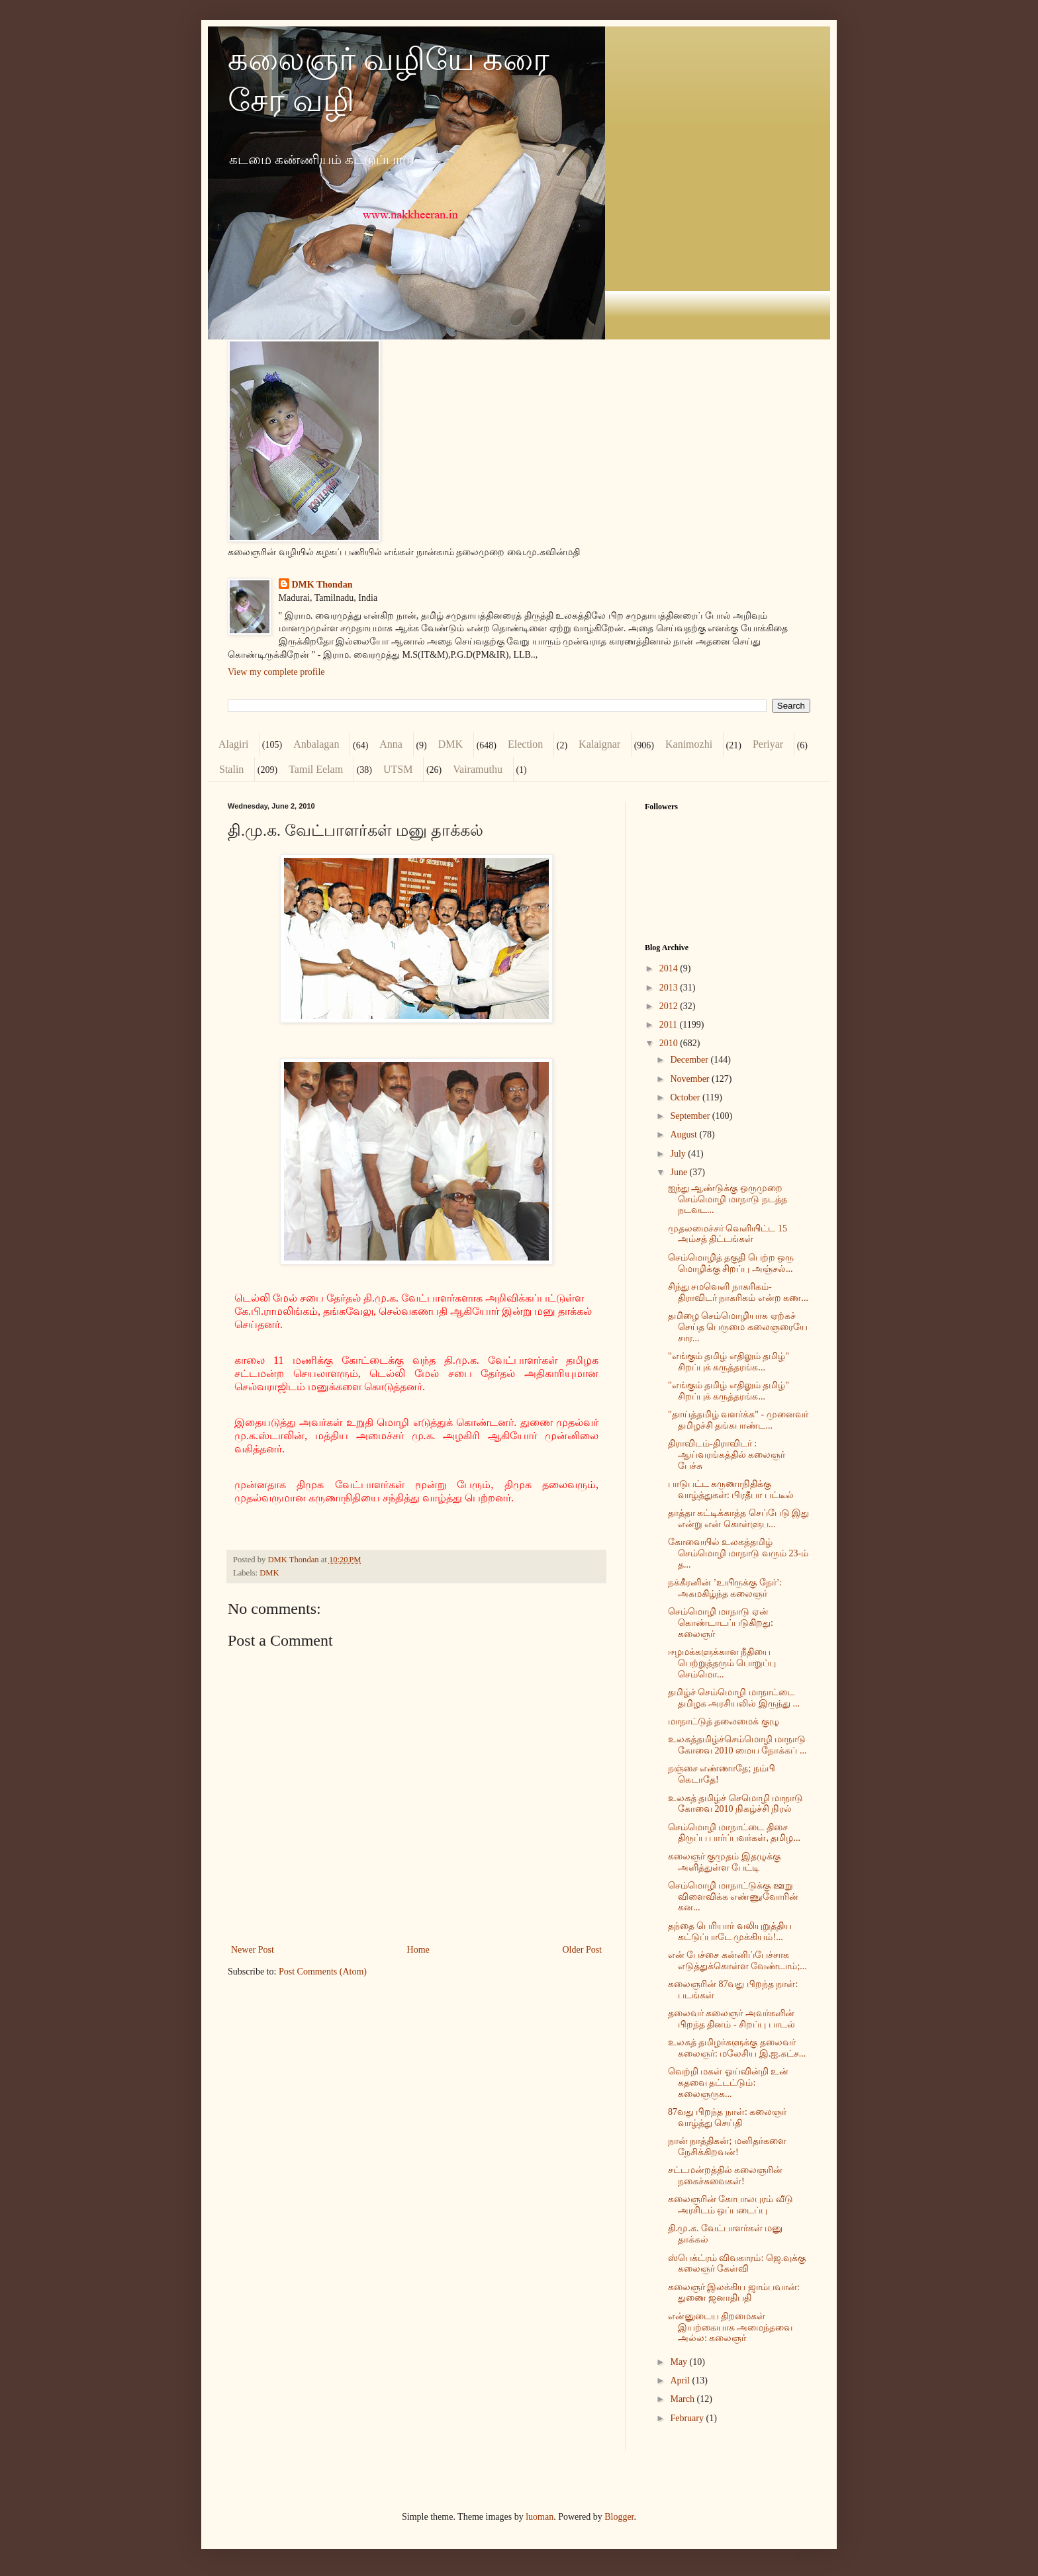 The image size is (1038, 2576). Describe the element at coordinates (739, 1518) in the screenshot. I see `தாத்தா கட்டிக்காத்த செப்பேடு இது என்று என் கொள்ளுப...` at that location.